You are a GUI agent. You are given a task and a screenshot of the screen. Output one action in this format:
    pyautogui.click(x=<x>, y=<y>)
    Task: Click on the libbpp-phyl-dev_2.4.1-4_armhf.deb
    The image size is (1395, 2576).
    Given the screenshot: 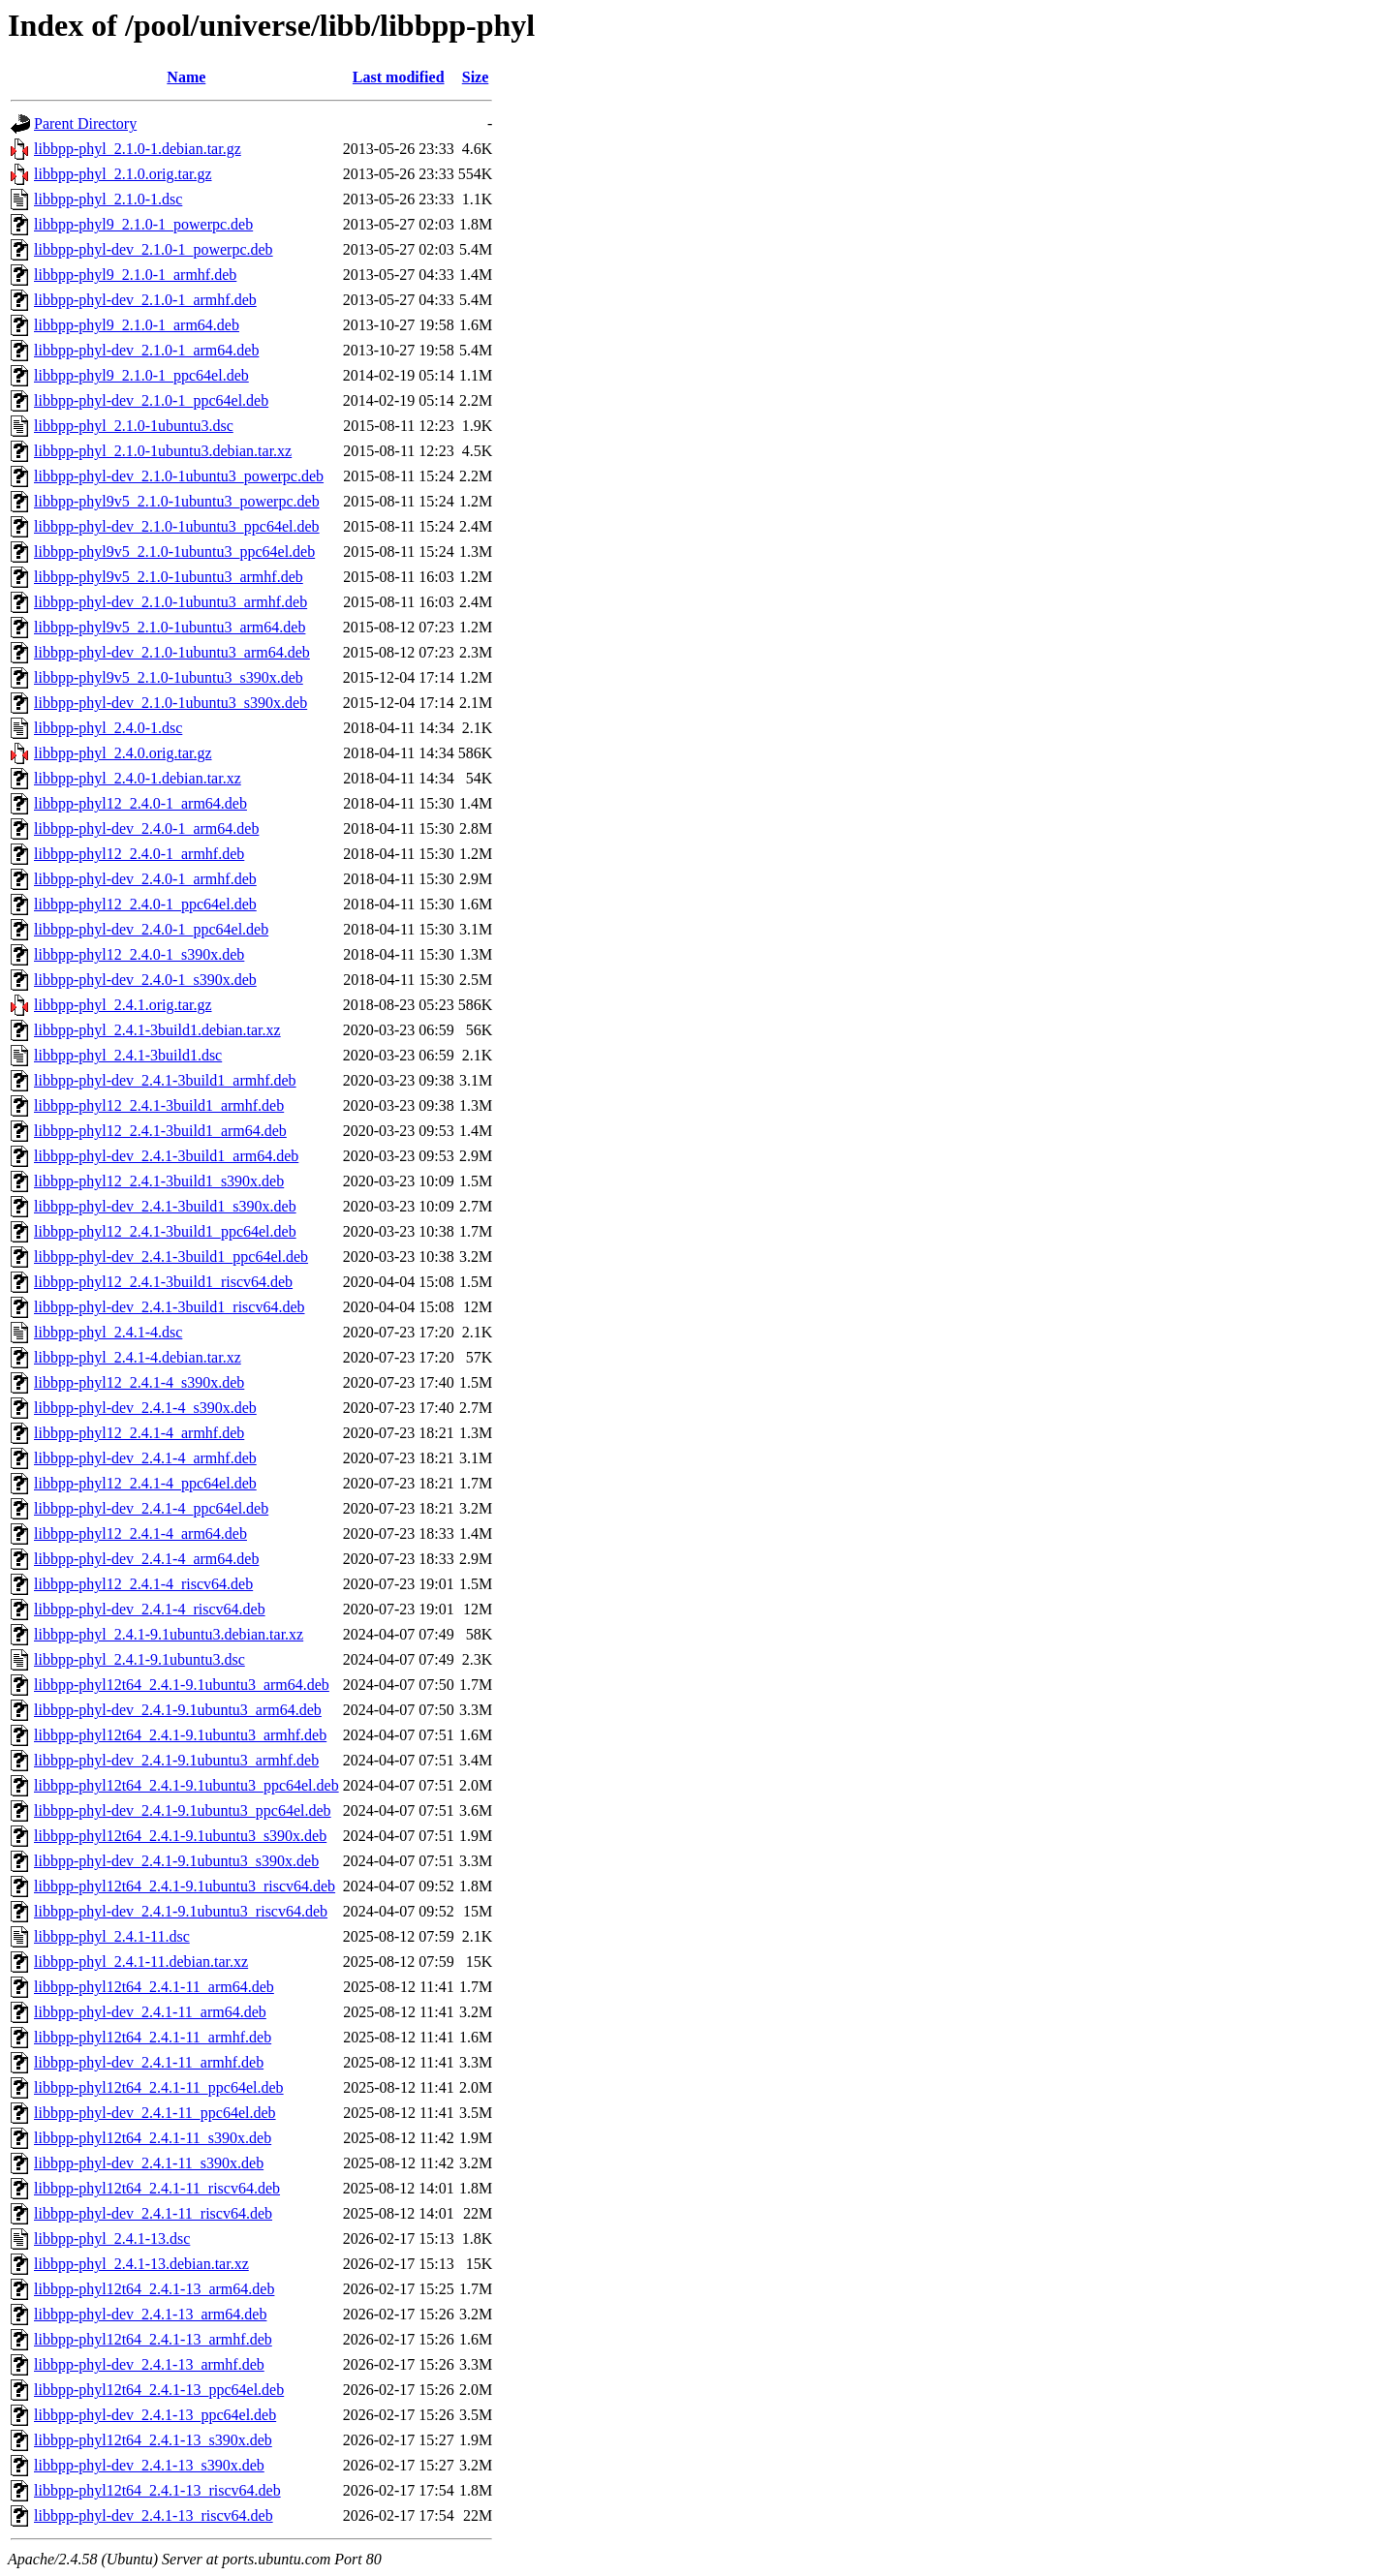 What is the action you would take?
    pyautogui.click(x=145, y=1458)
    